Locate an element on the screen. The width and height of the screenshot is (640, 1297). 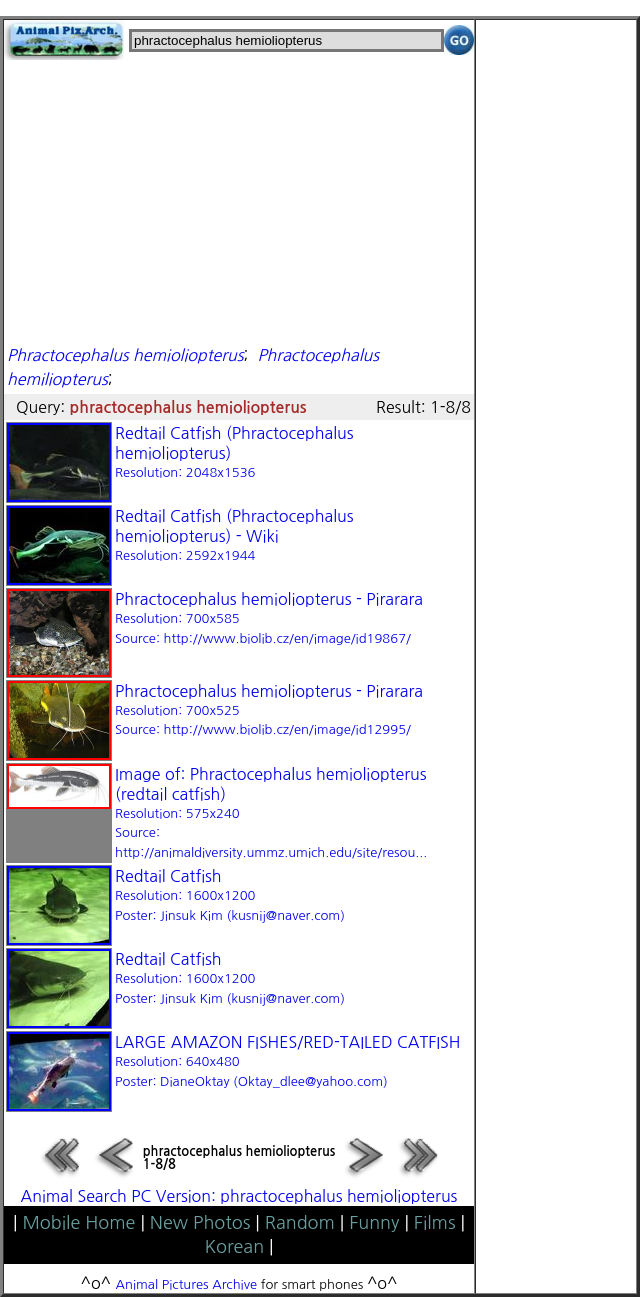
Animal Search PC Version: phractocephalus hemioliopterus is located at coordinates (239, 1196).